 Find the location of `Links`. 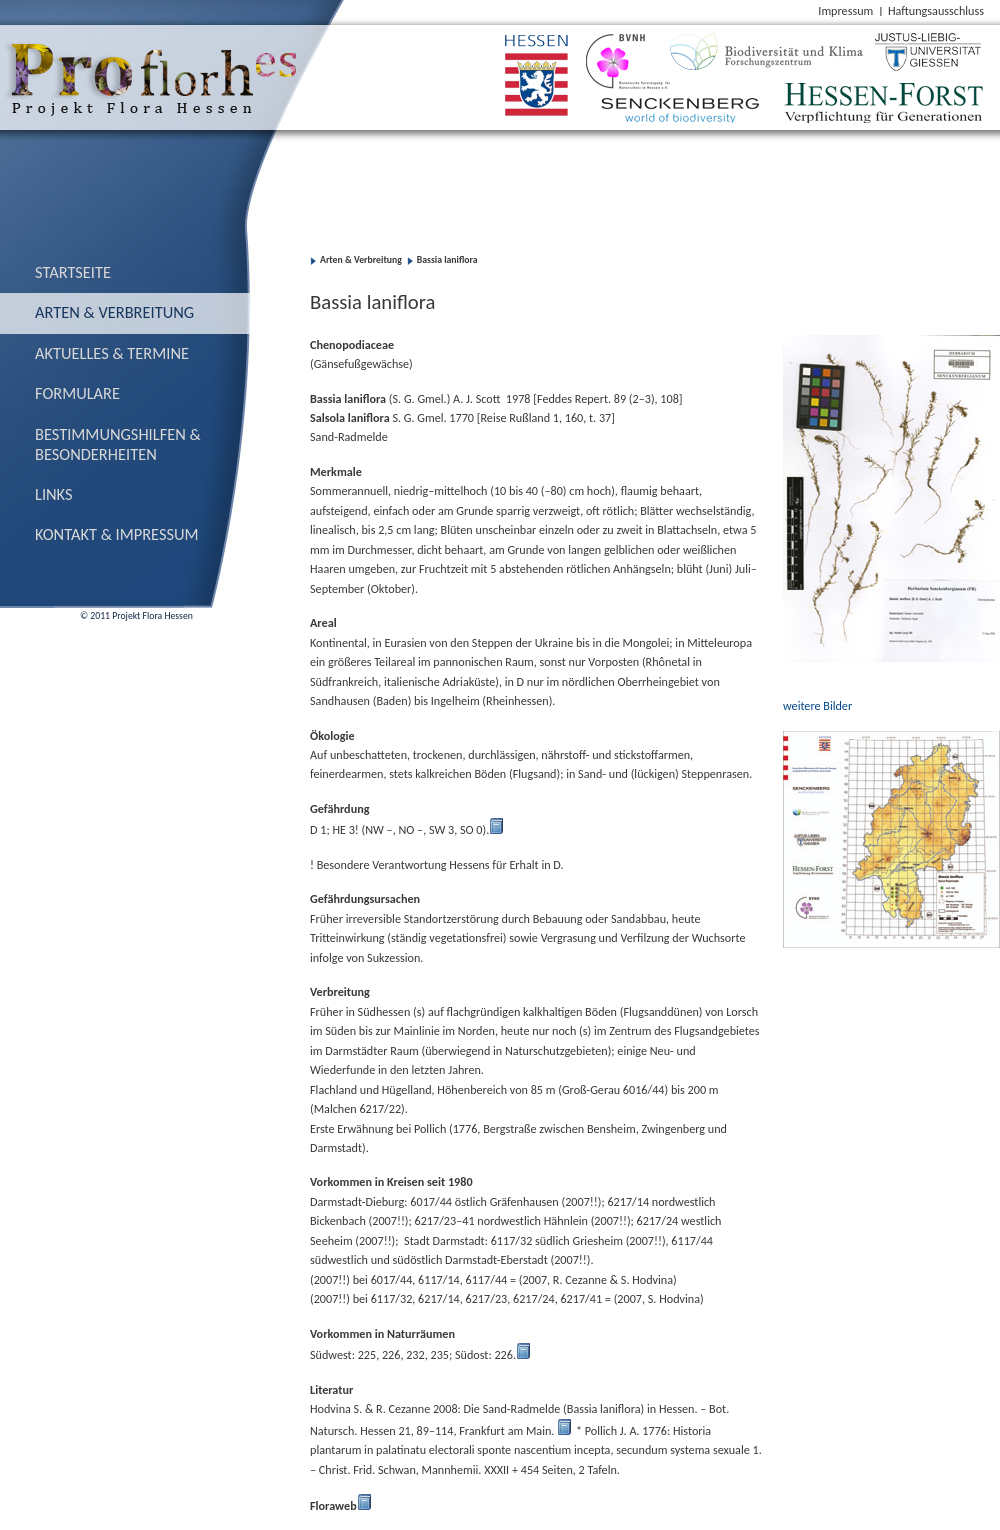

Links is located at coordinates (54, 494).